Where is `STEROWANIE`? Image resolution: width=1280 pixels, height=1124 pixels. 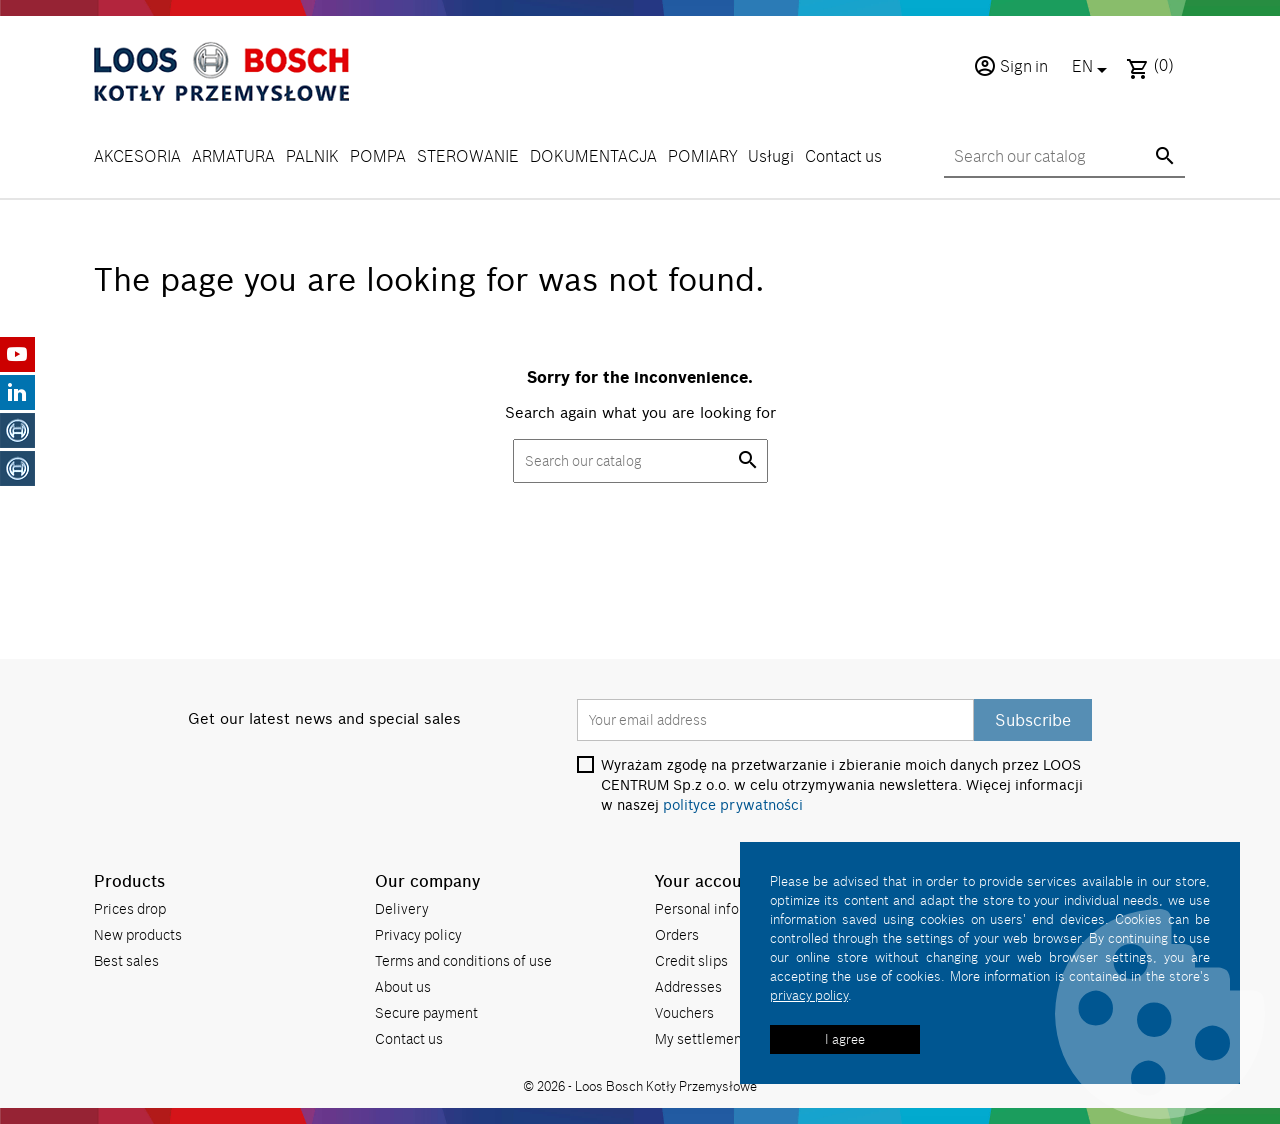 STEROWANIE is located at coordinates (468, 156).